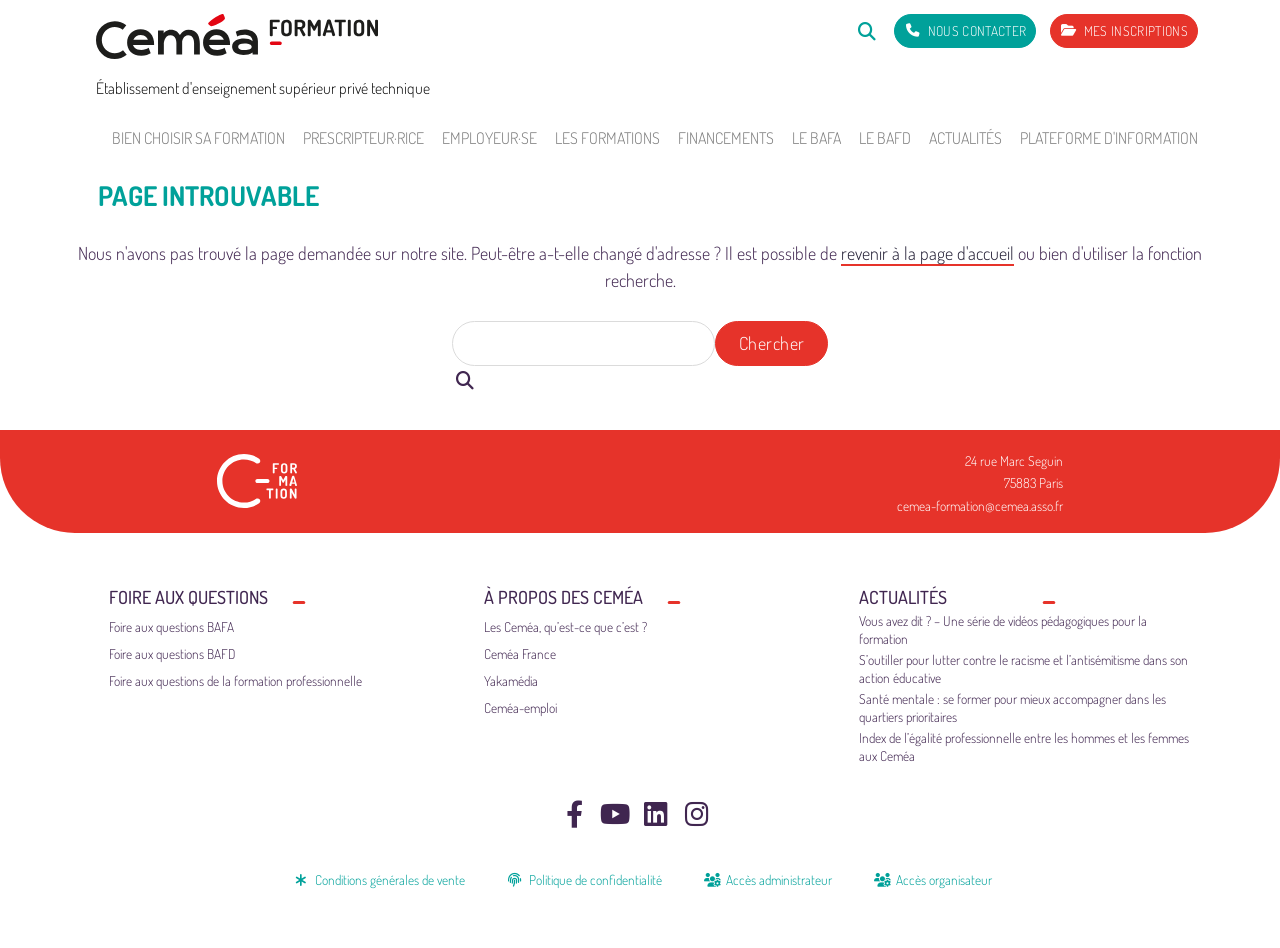 This screenshot has height=948, width=1280. Describe the element at coordinates (927, 253) in the screenshot. I see `revenir à la page d'accueil` at that location.